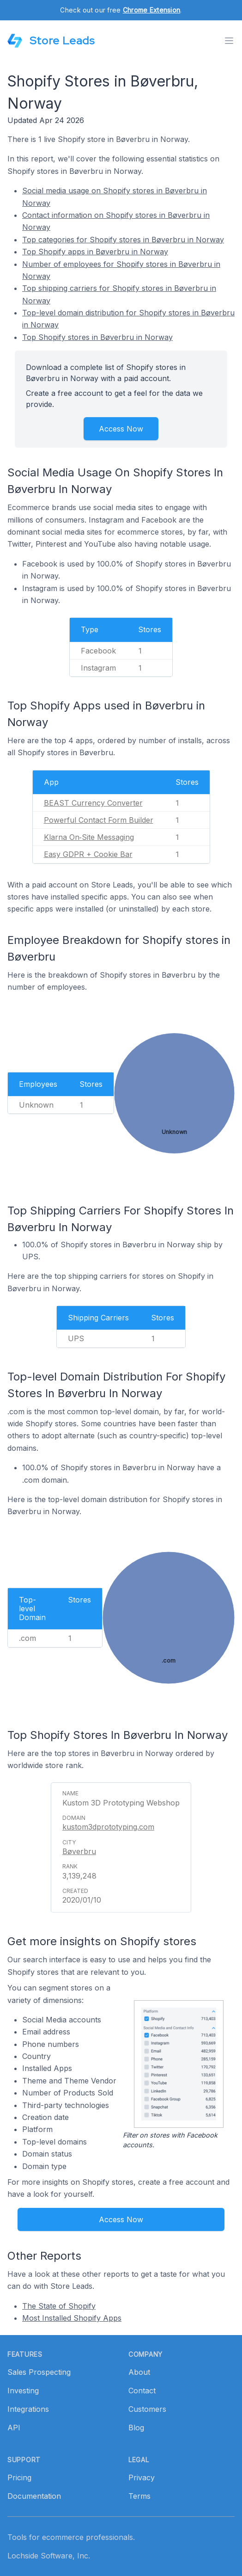 The height and width of the screenshot is (2576, 242). What do you see at coordinates (147, 2409) in the screenshot?
I see `Customers` at bounding box center [147, 2409].